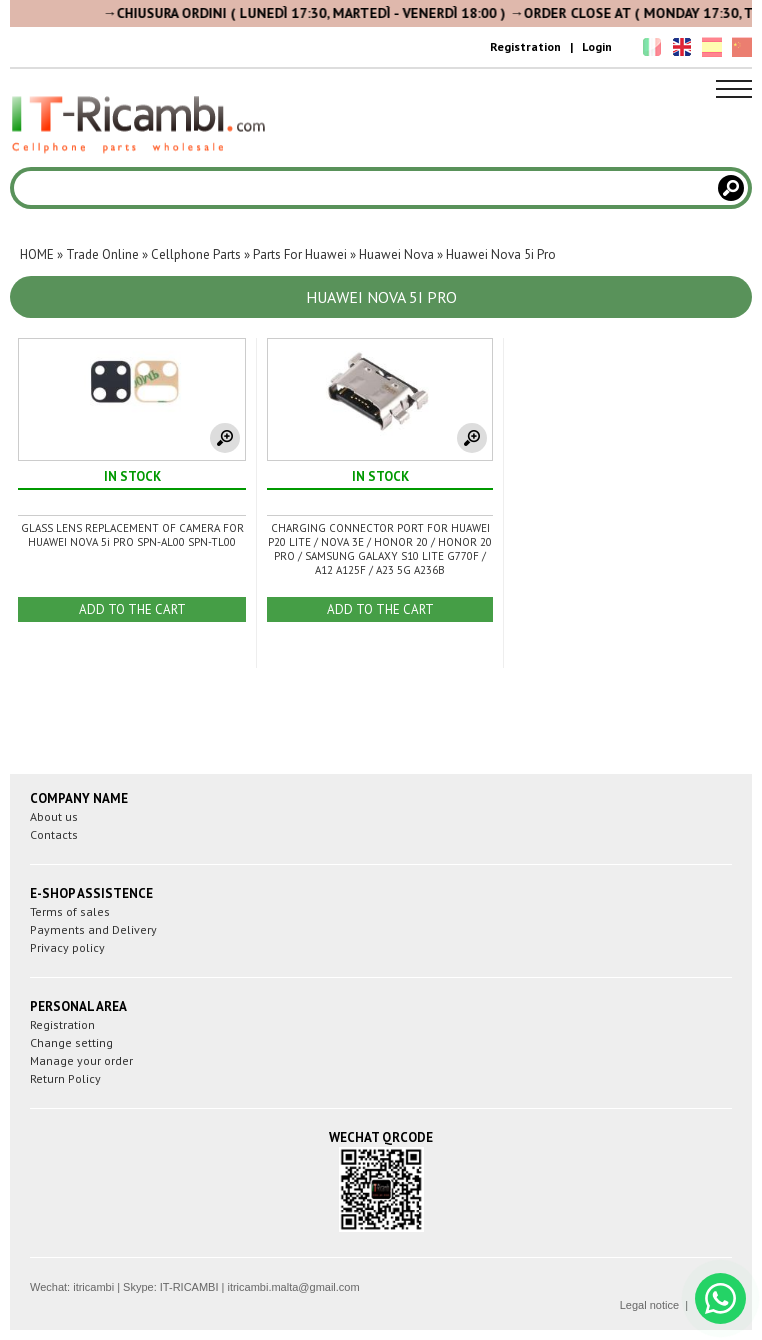  What do you see at coordinates (37, 254) in the screenshot?
I see `HOME` at bounding box center [37, 254].